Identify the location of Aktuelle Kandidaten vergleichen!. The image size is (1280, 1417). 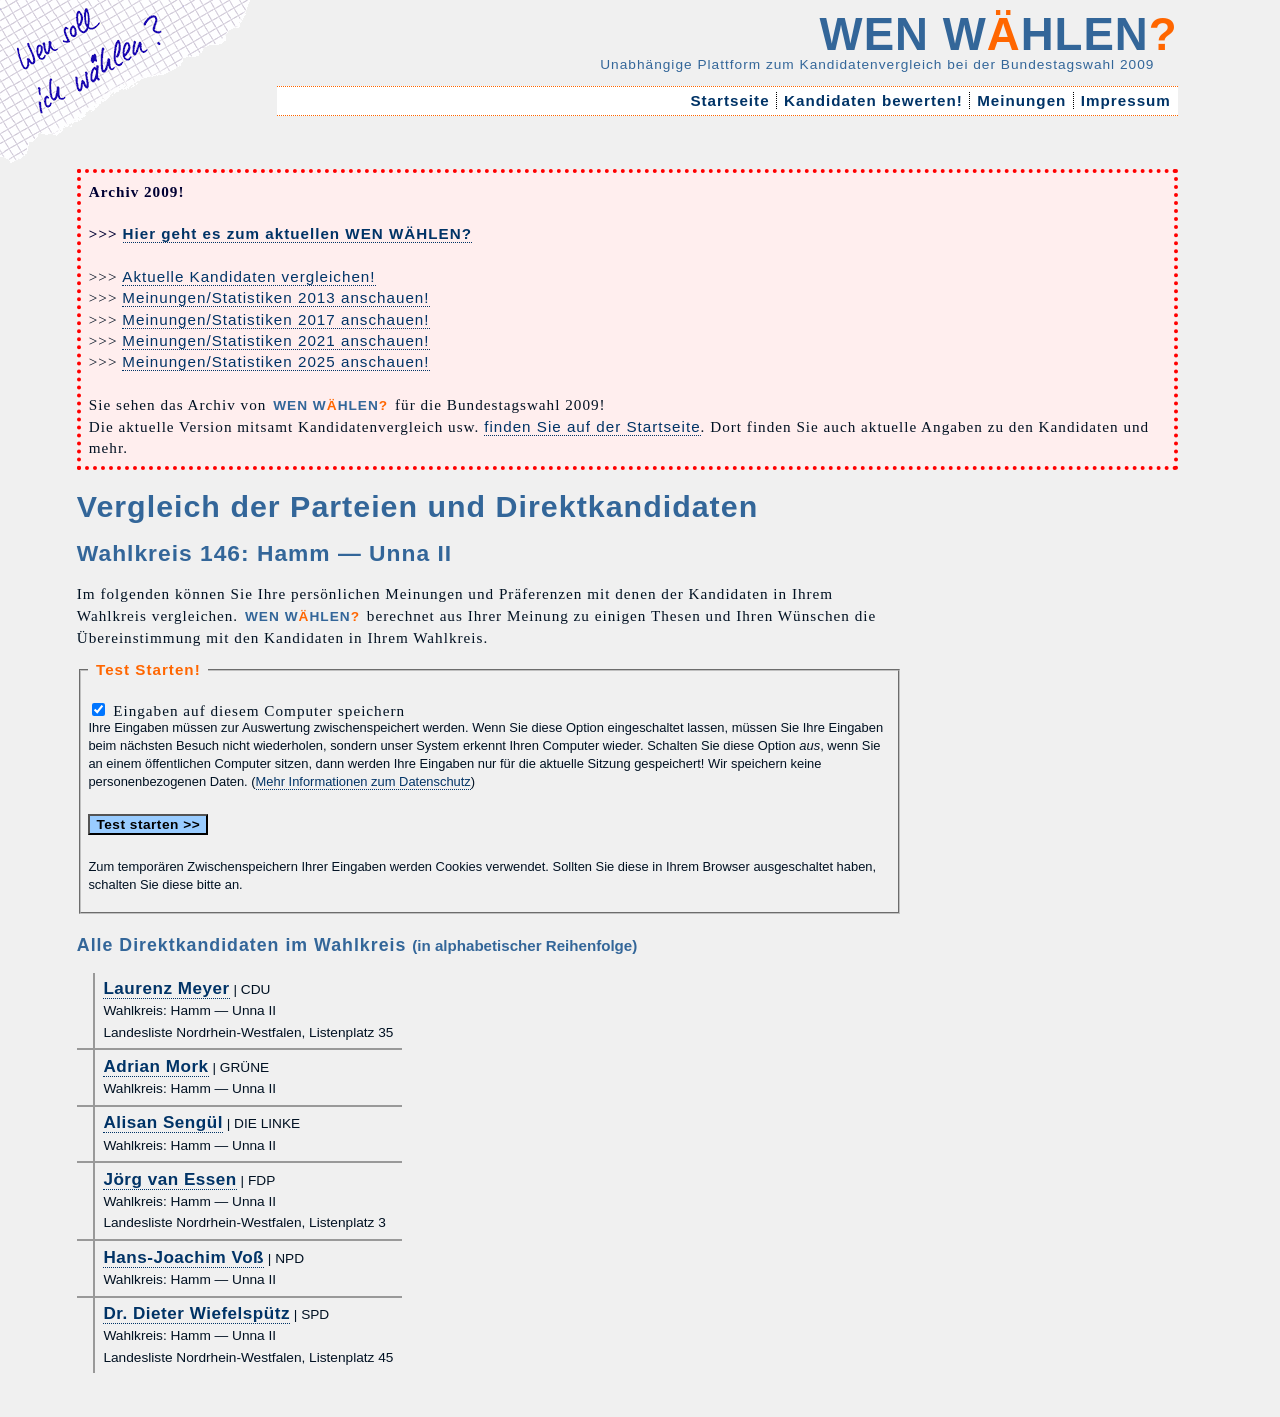
(248, 276).